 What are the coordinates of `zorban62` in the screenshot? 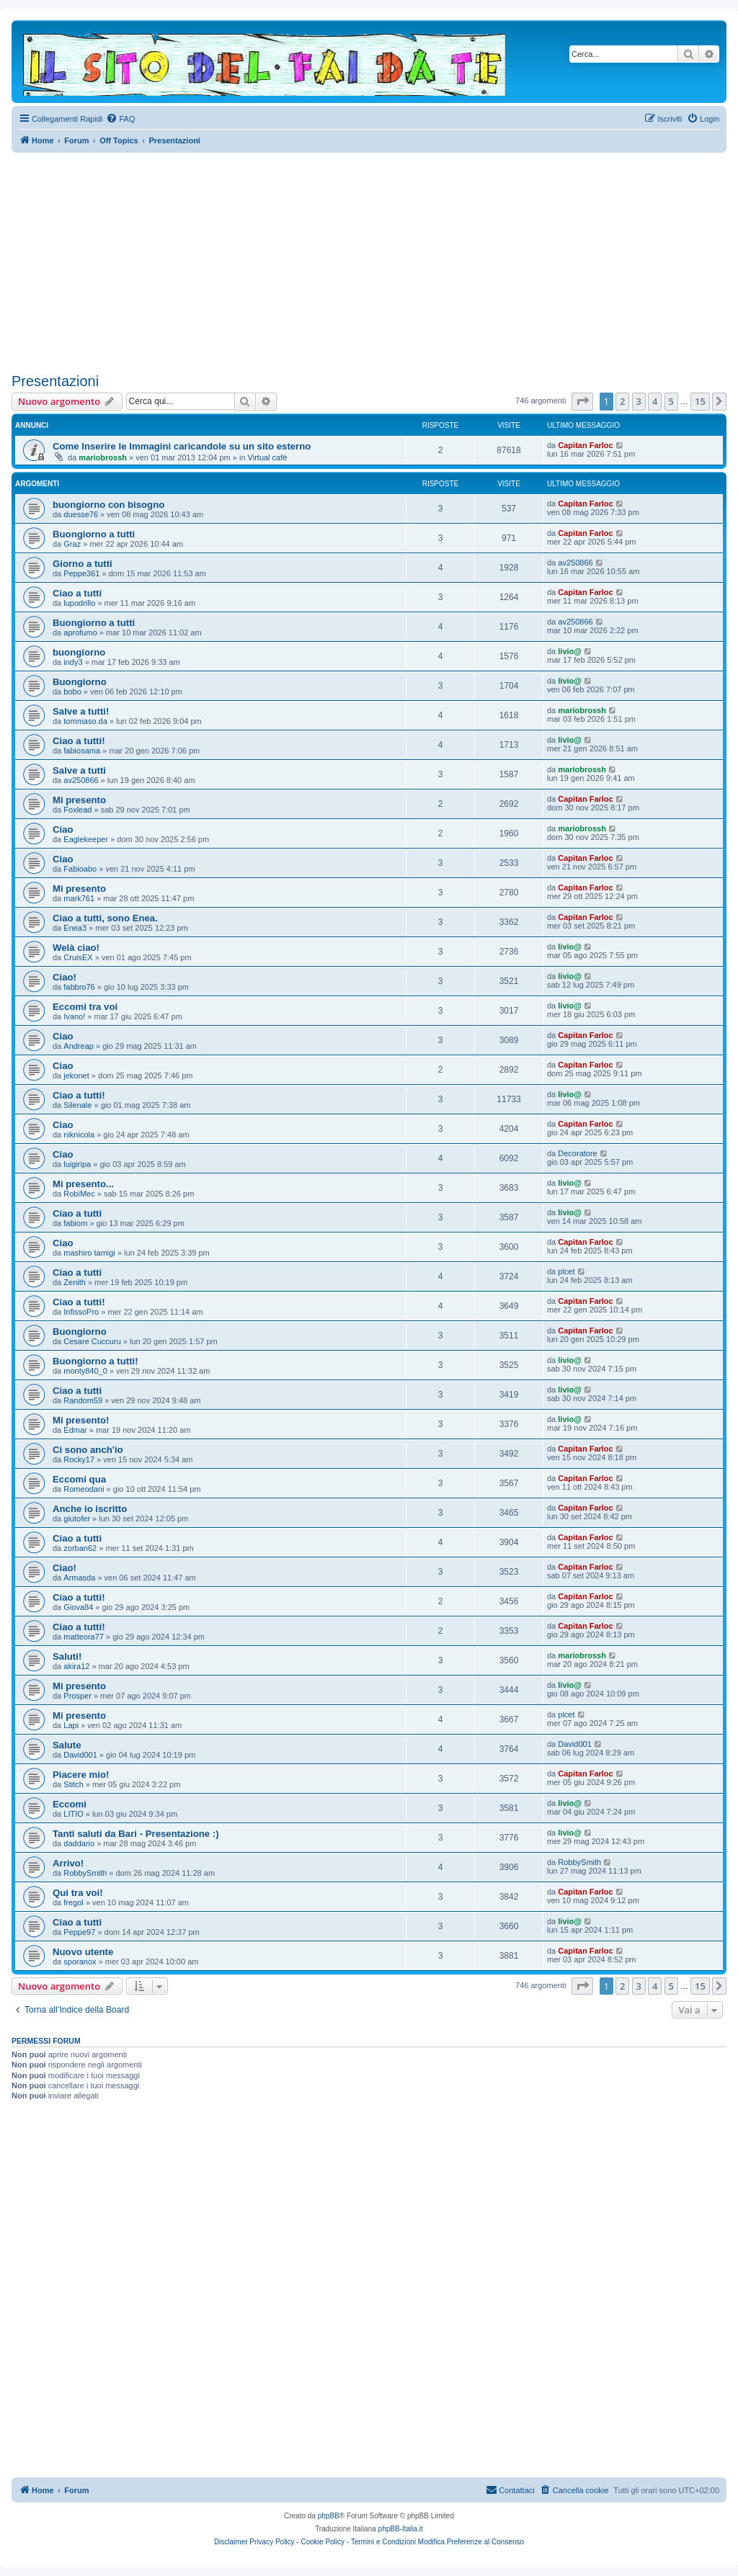 It's located at (80, 1548).